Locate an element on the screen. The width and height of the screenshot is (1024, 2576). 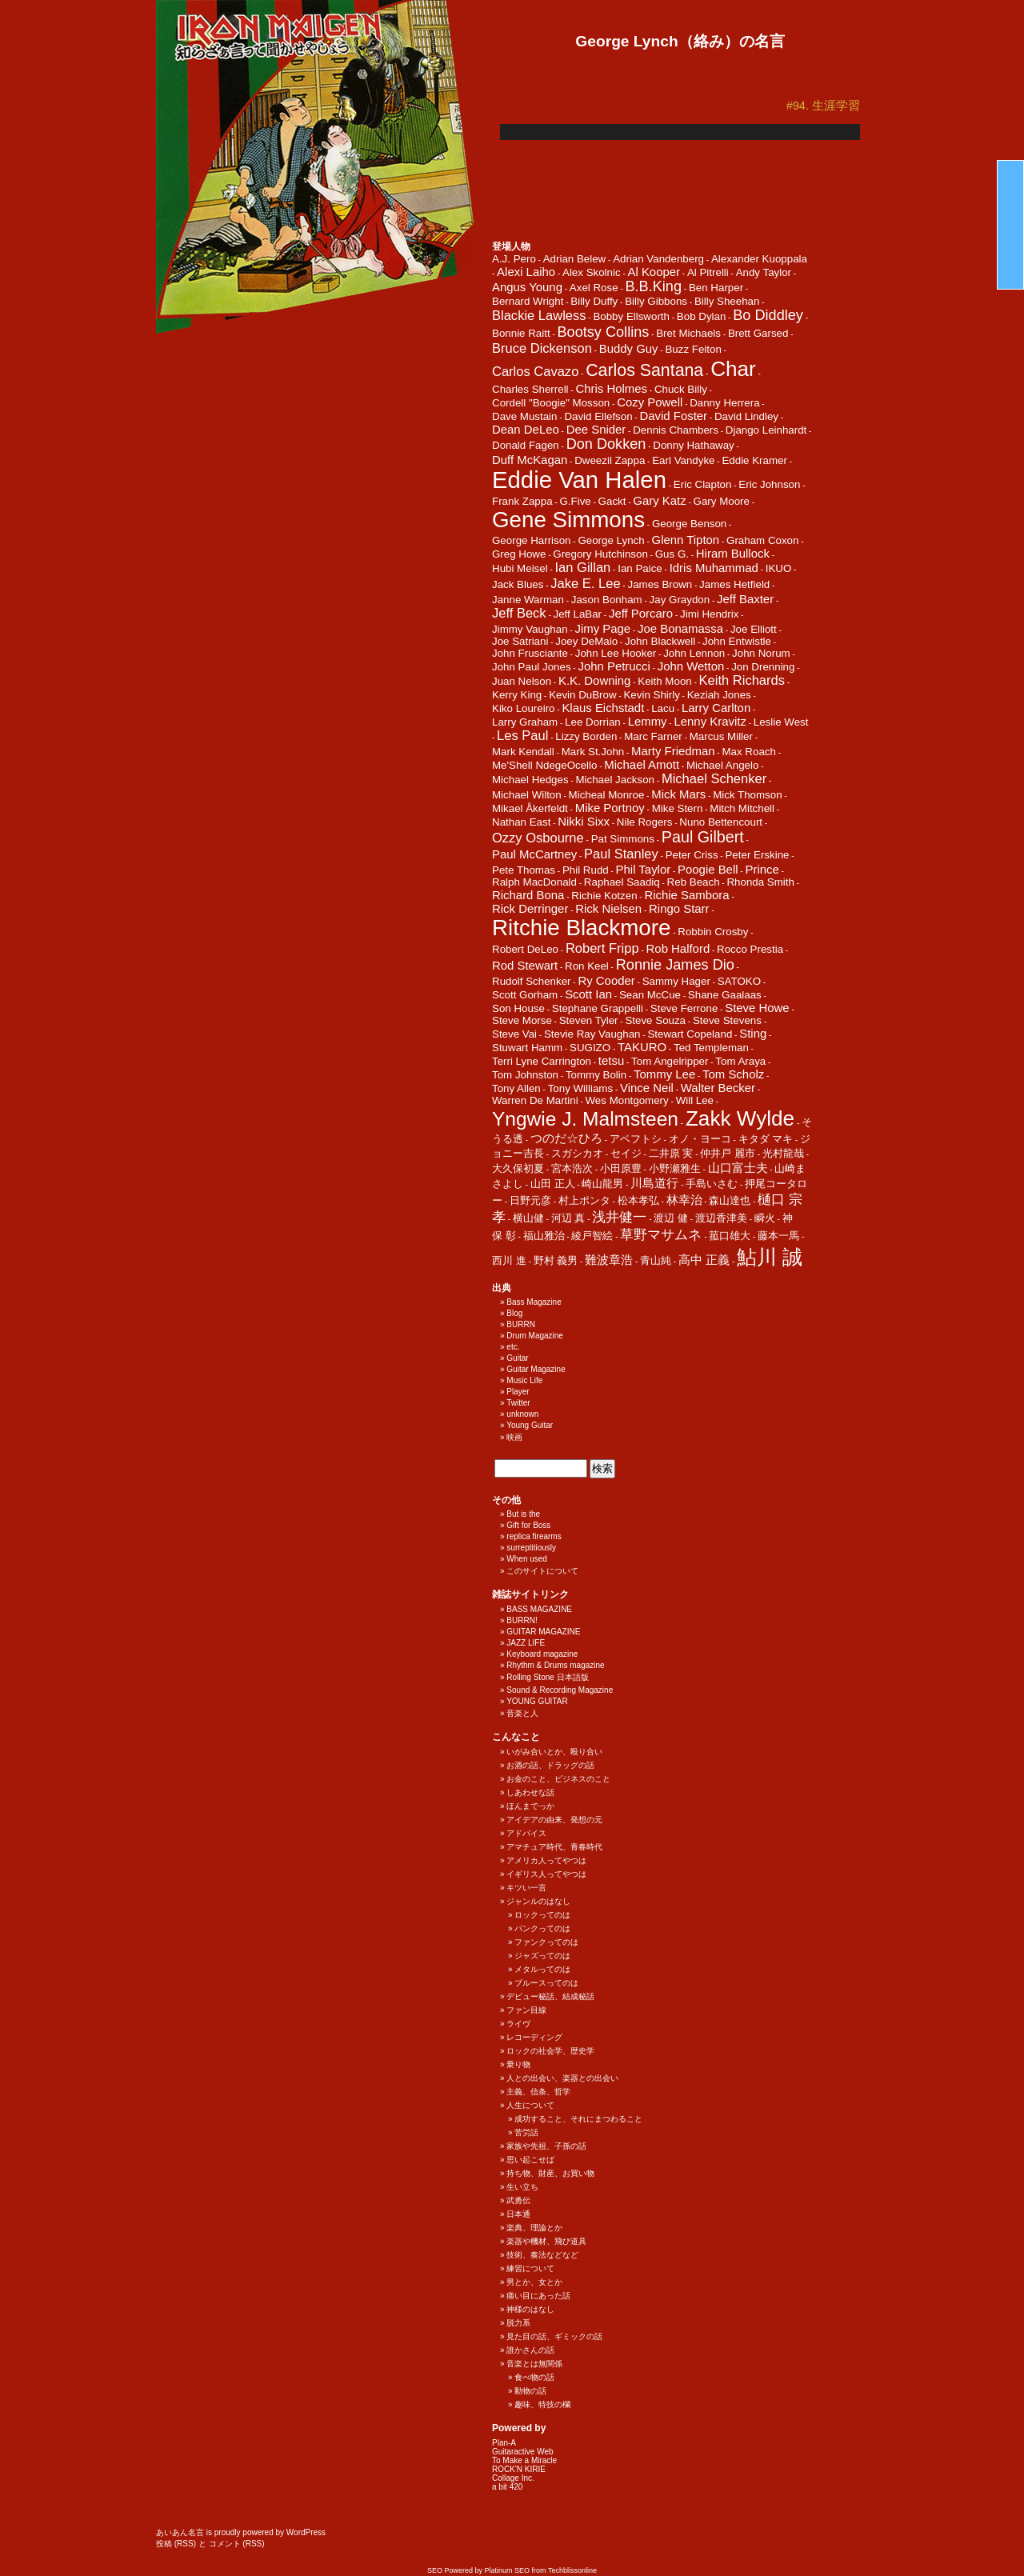
John Lennon is located at coordinates (694, 653).